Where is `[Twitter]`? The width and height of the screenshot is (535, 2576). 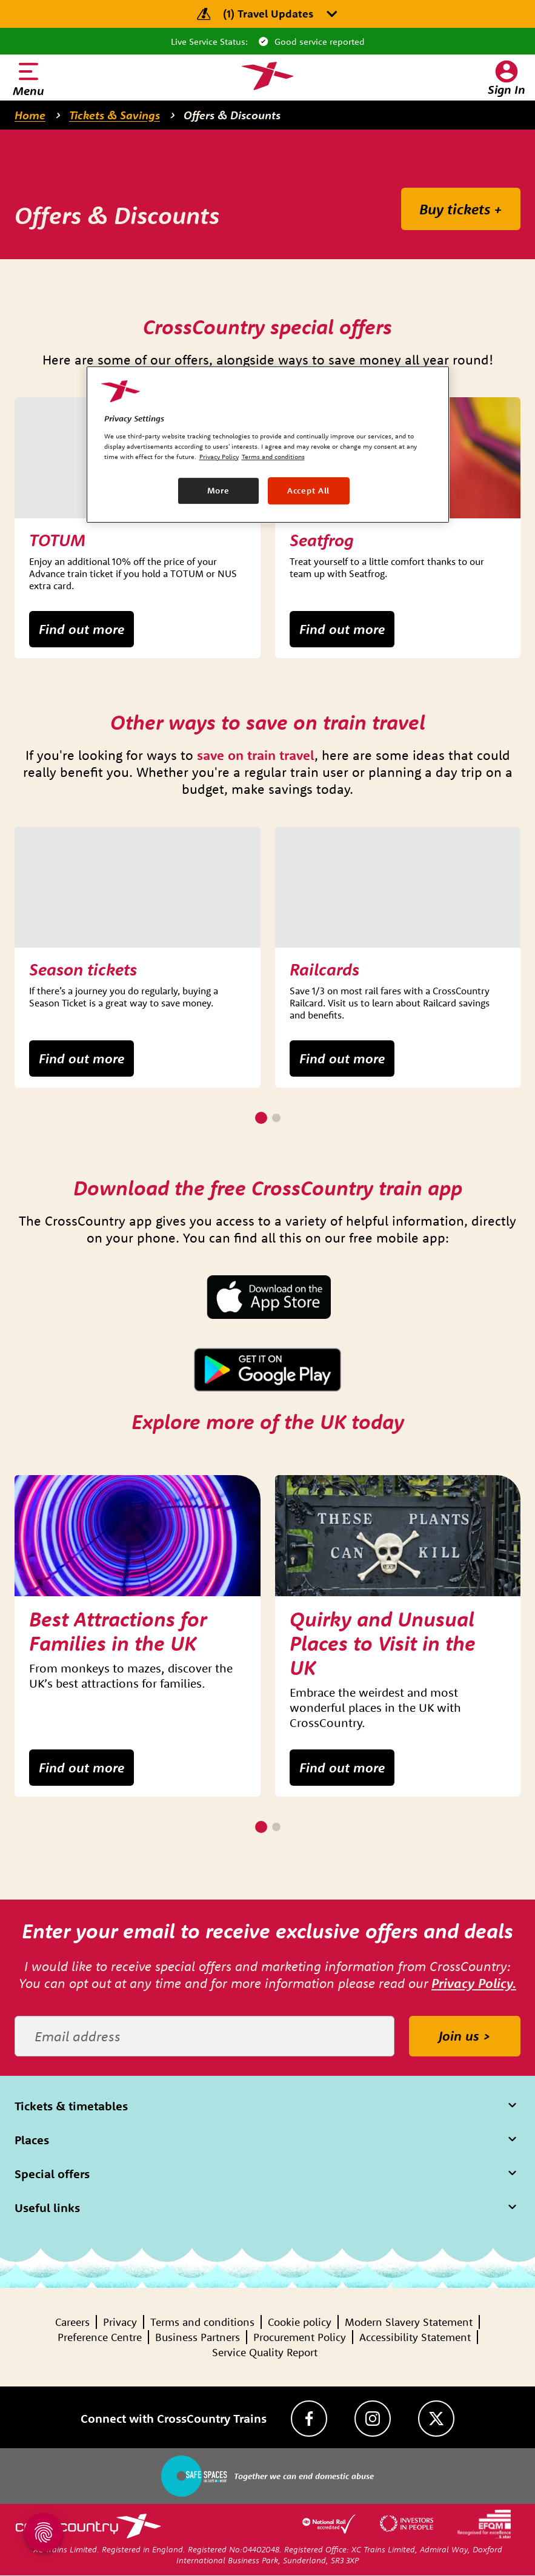
[Twitter] is located at coordinates (436, 2418).